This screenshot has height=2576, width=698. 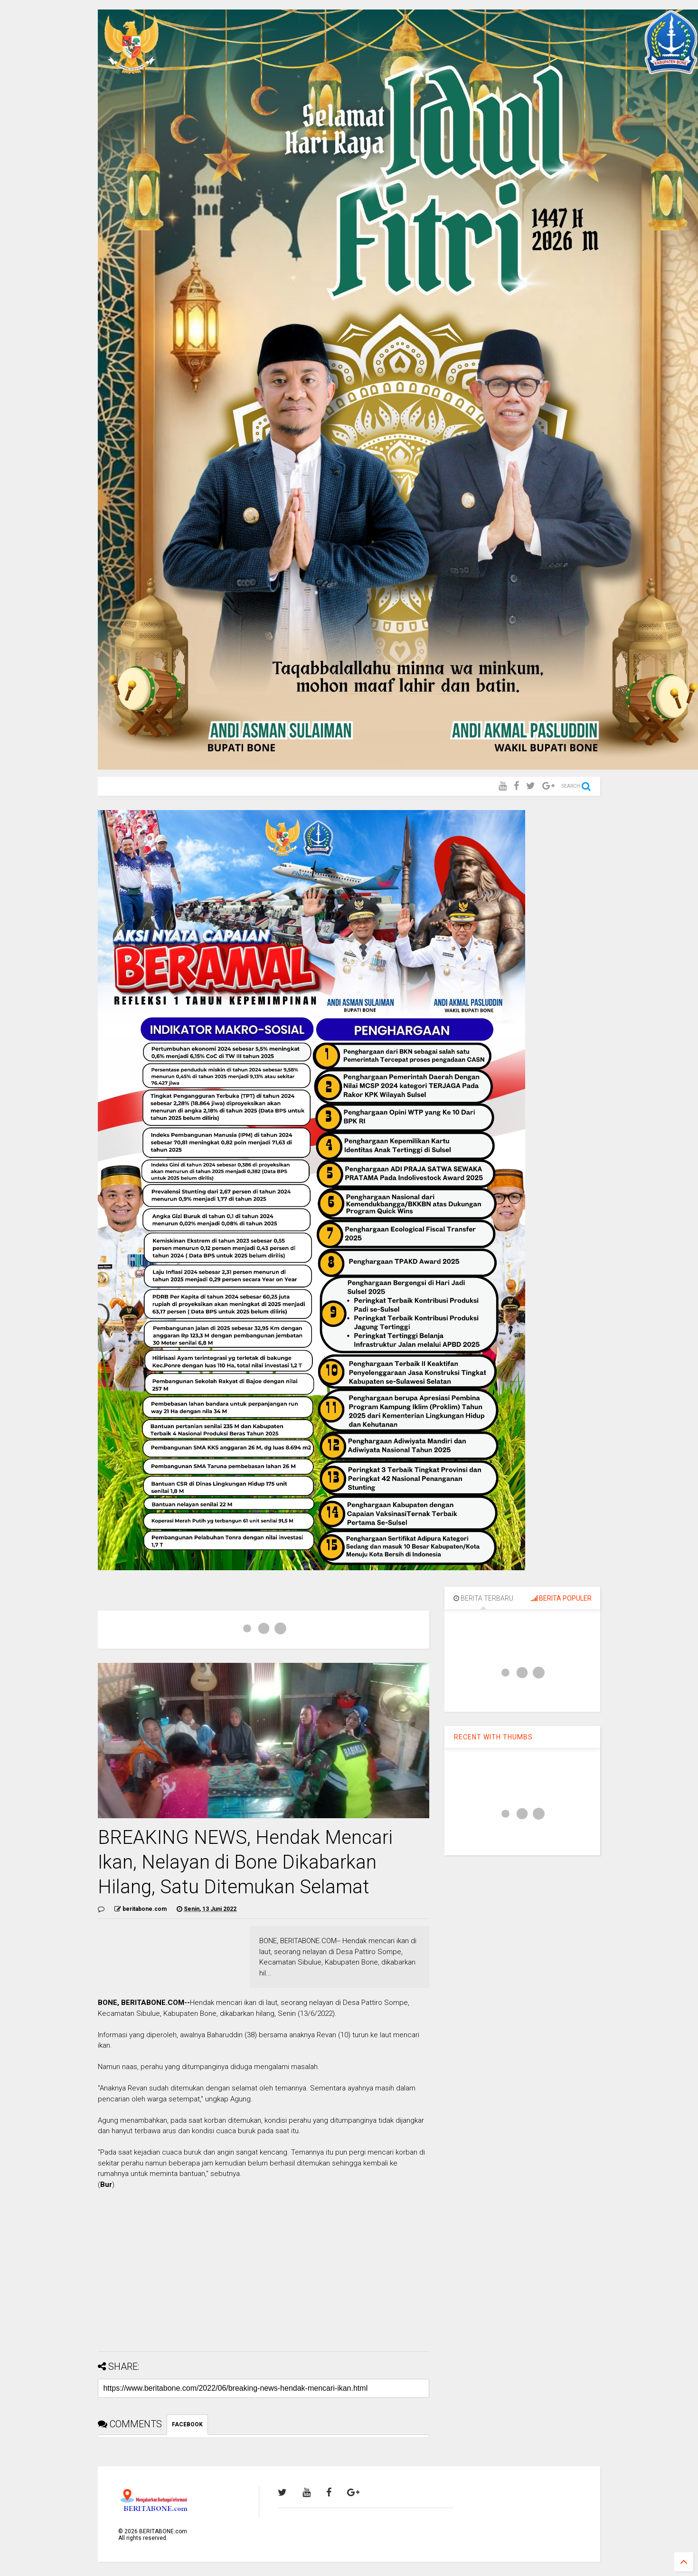 I want to click on [Advertisement], so click(x=263, y=2277).